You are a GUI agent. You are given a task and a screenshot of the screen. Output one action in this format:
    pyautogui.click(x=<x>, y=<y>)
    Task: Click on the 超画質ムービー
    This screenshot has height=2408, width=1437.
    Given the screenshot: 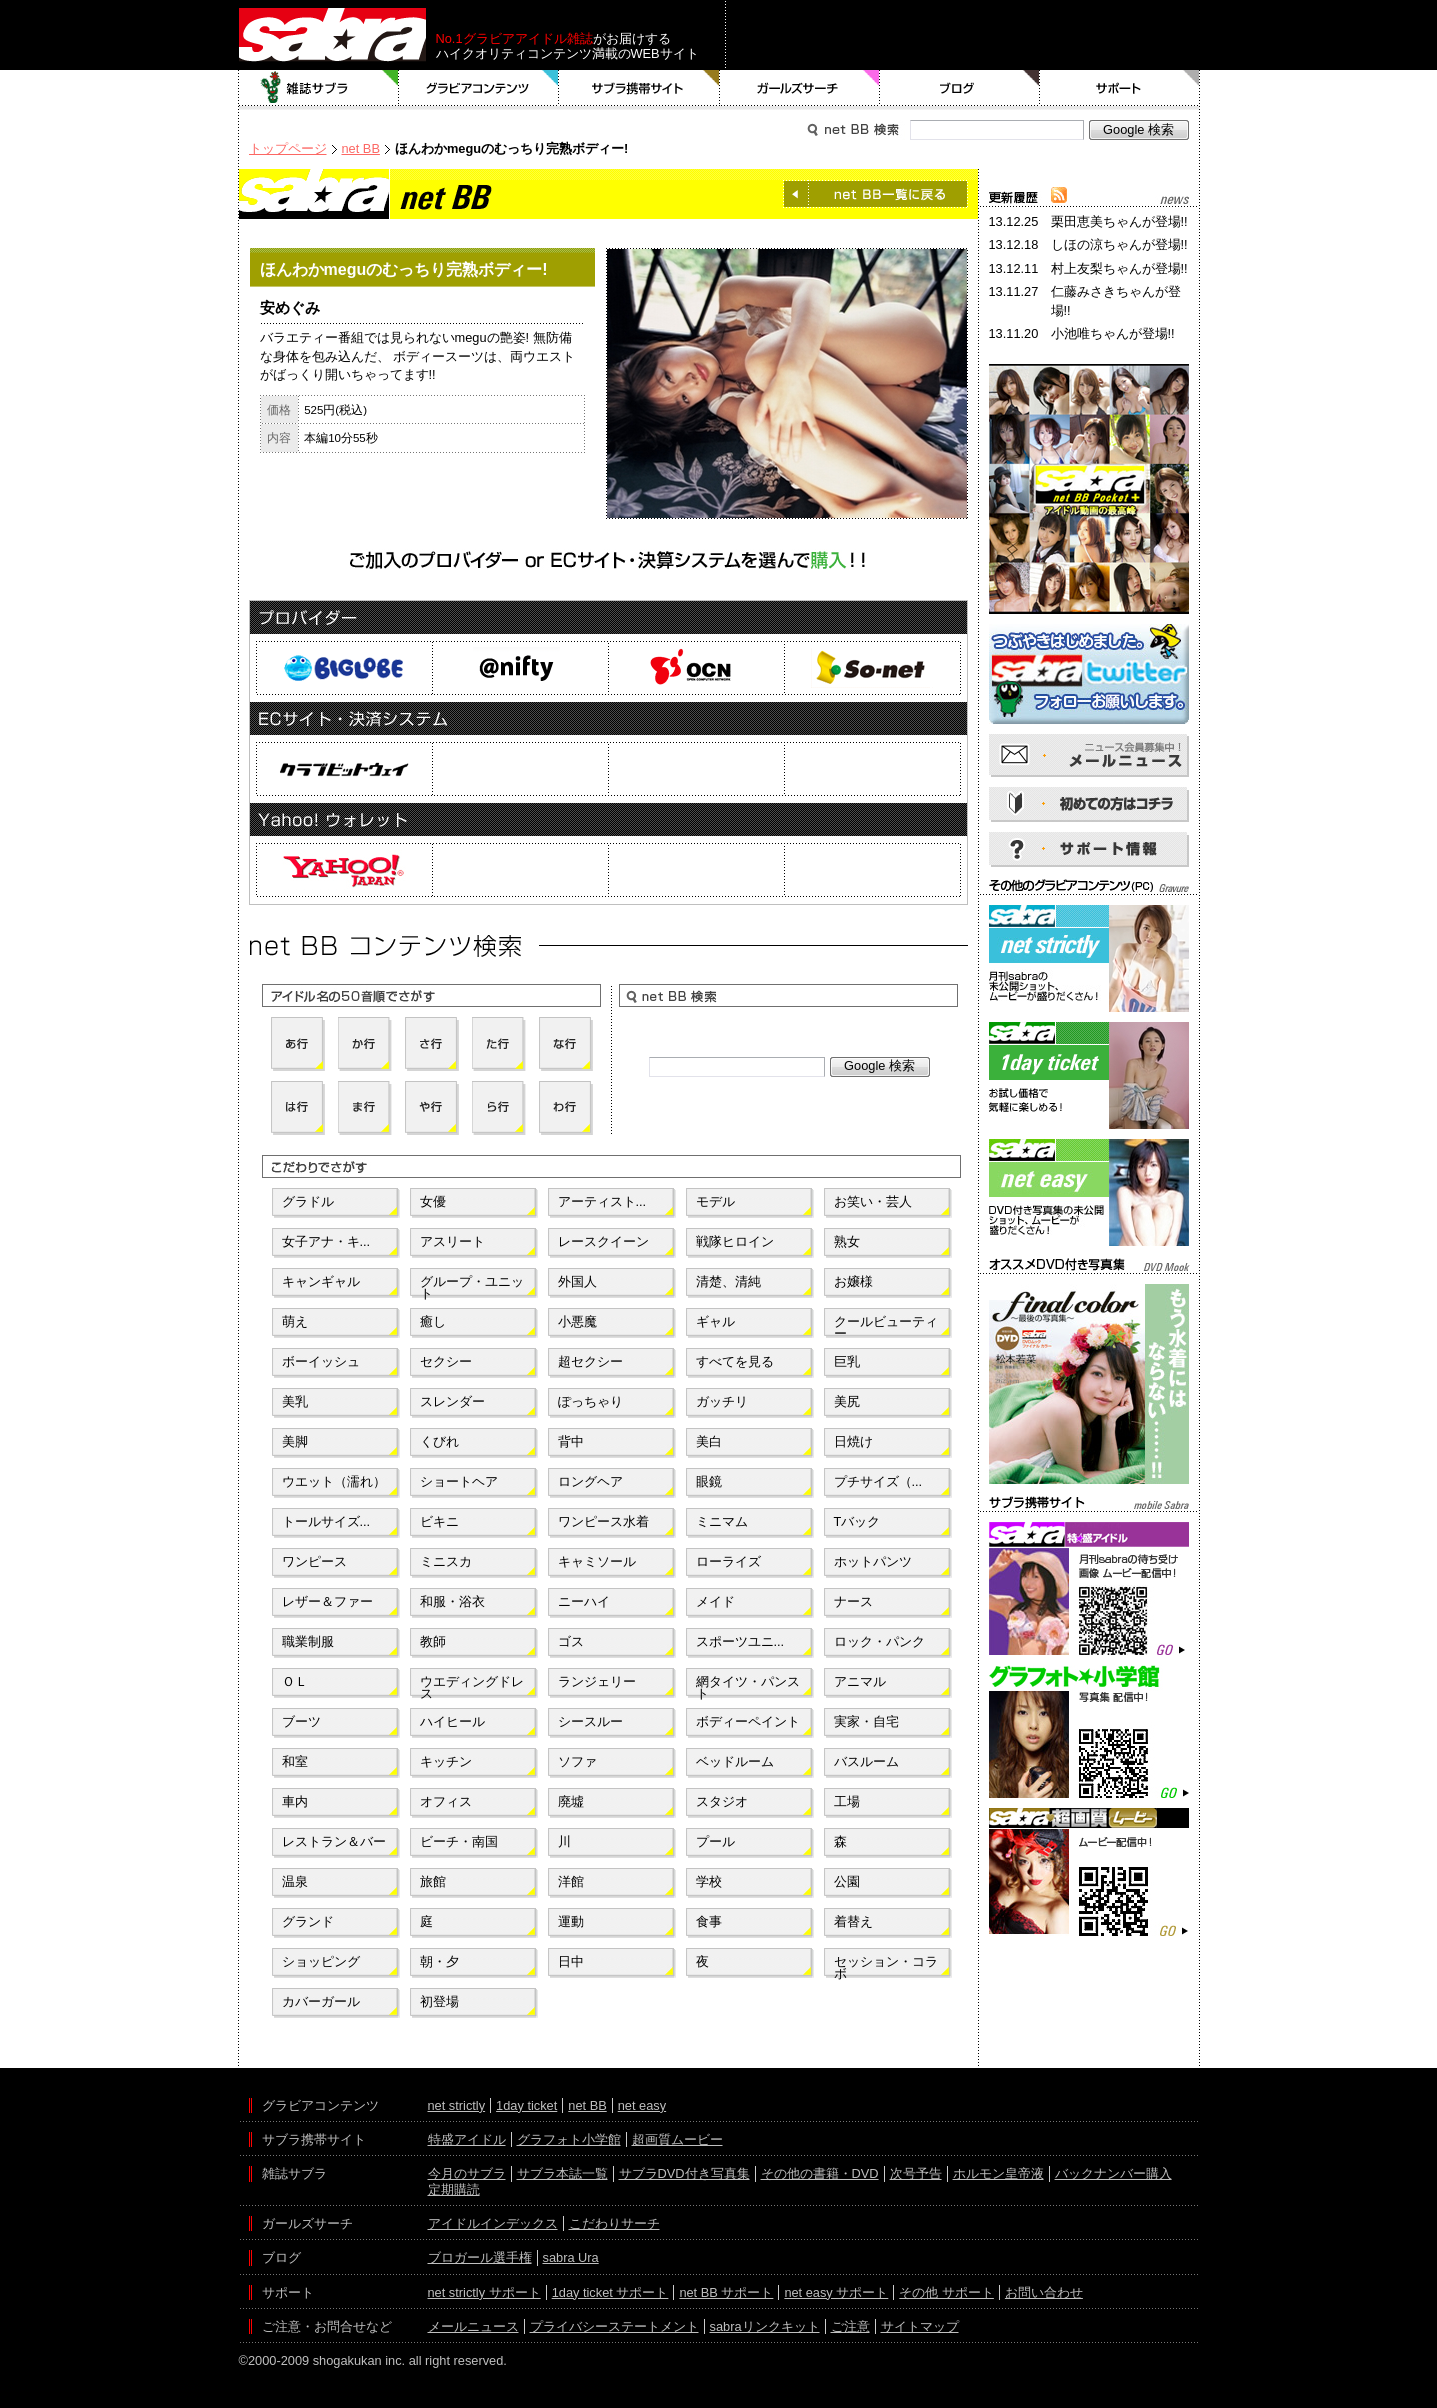 What is the action you would take?
    pyautogui.click(x=677, y=2139)
    